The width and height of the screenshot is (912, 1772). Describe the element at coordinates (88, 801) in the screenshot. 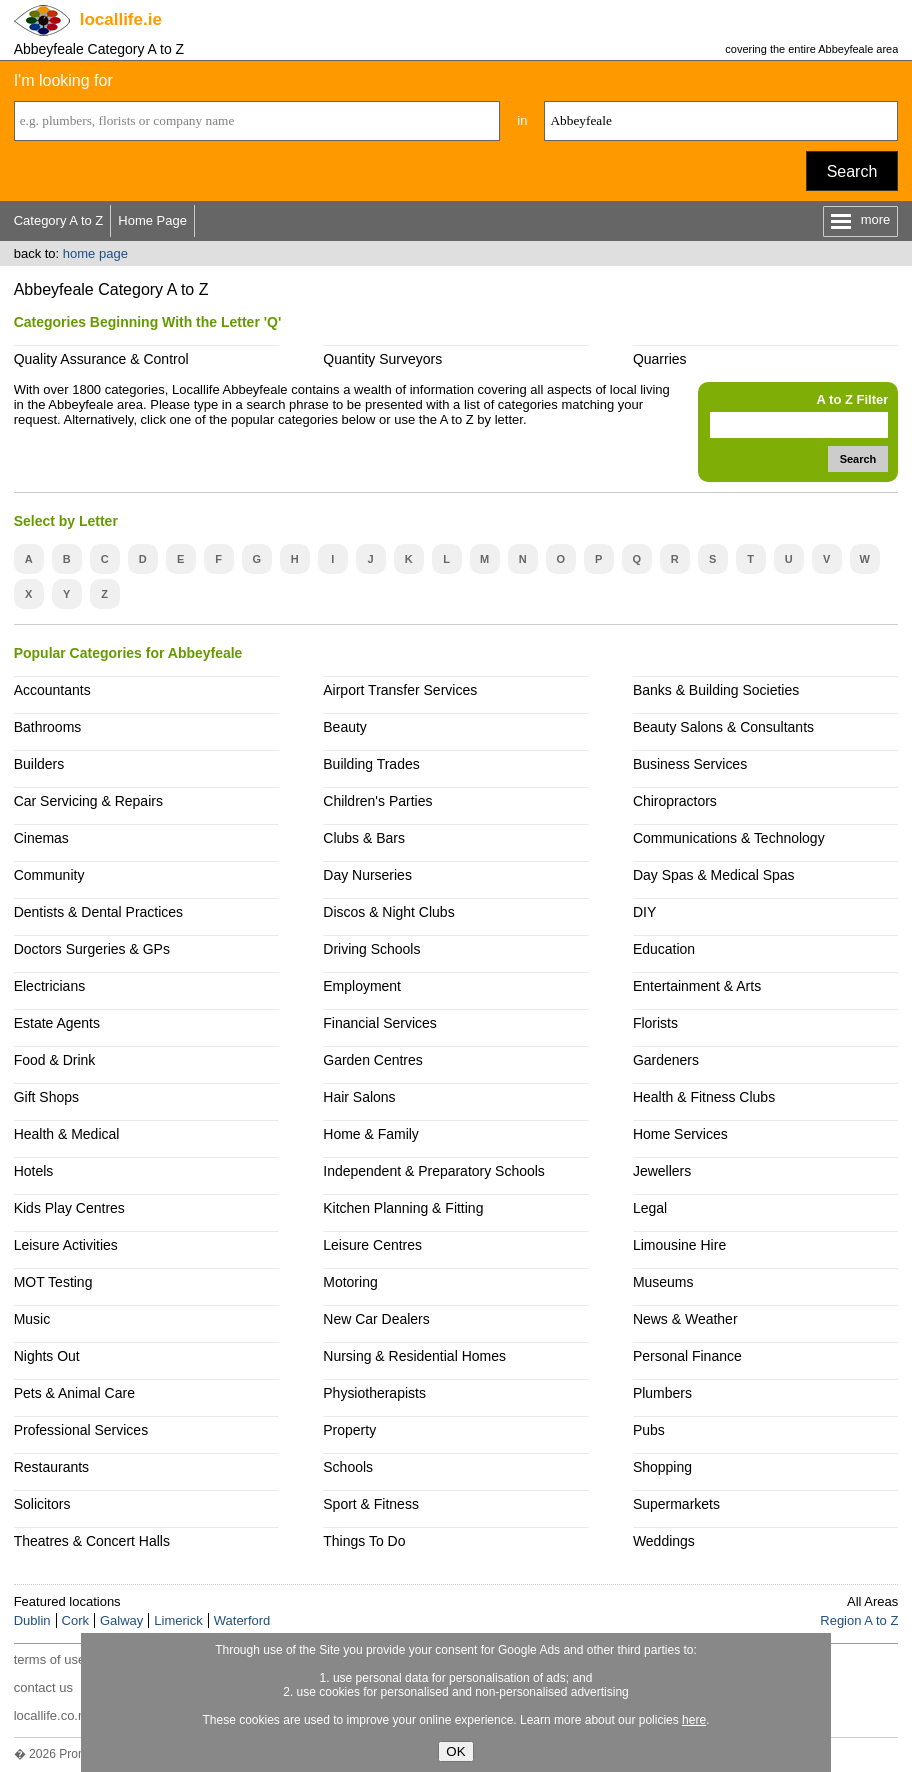

I see `Car Servicing & Repairs` at that location.